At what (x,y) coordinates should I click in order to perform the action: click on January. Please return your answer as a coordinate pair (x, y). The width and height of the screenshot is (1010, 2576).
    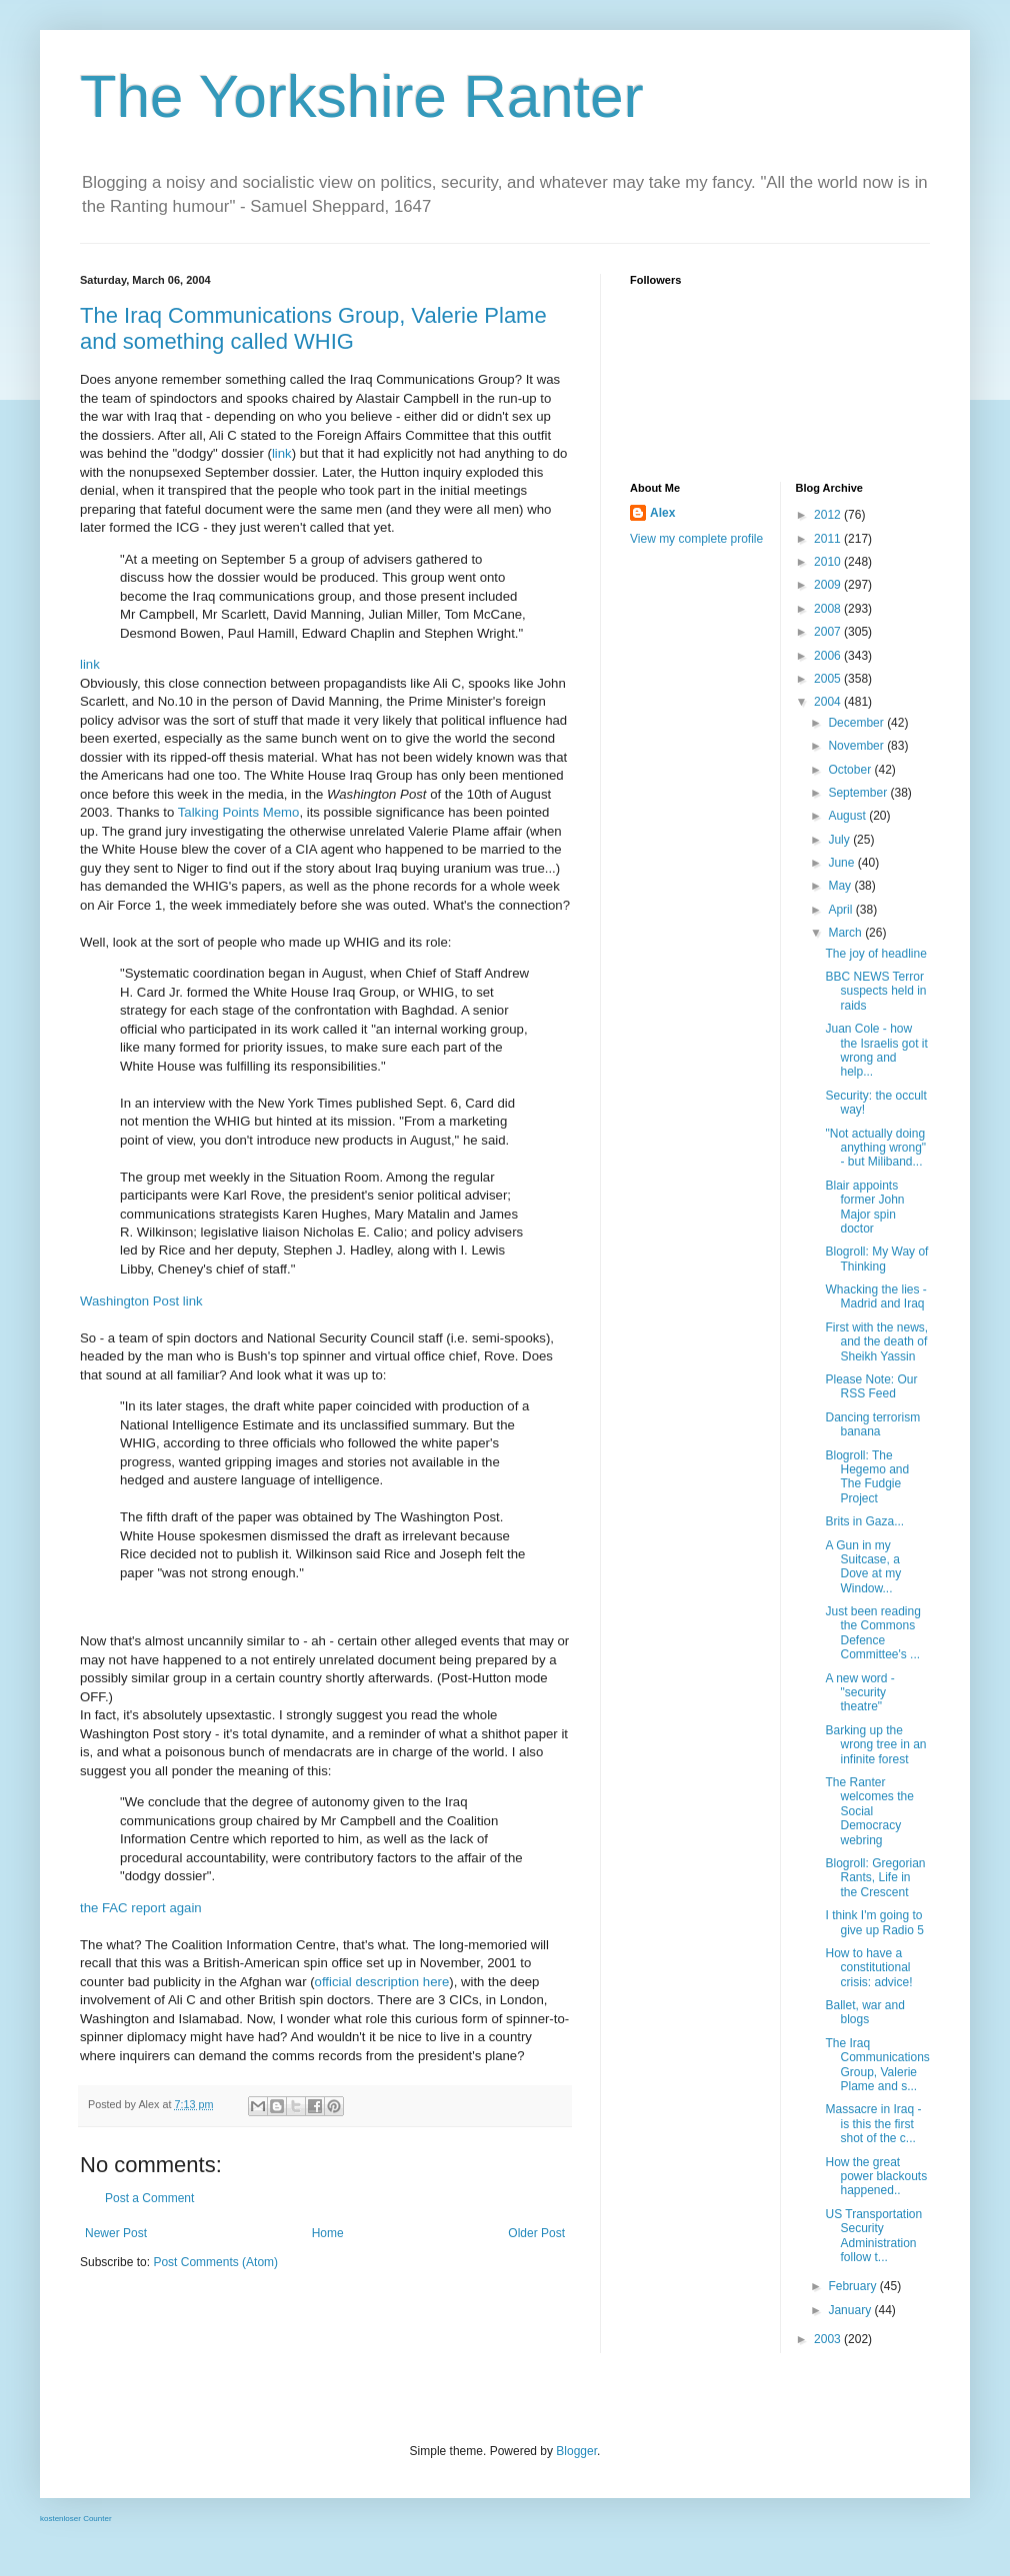
    Looking at the image, I should click on (851, 2310).